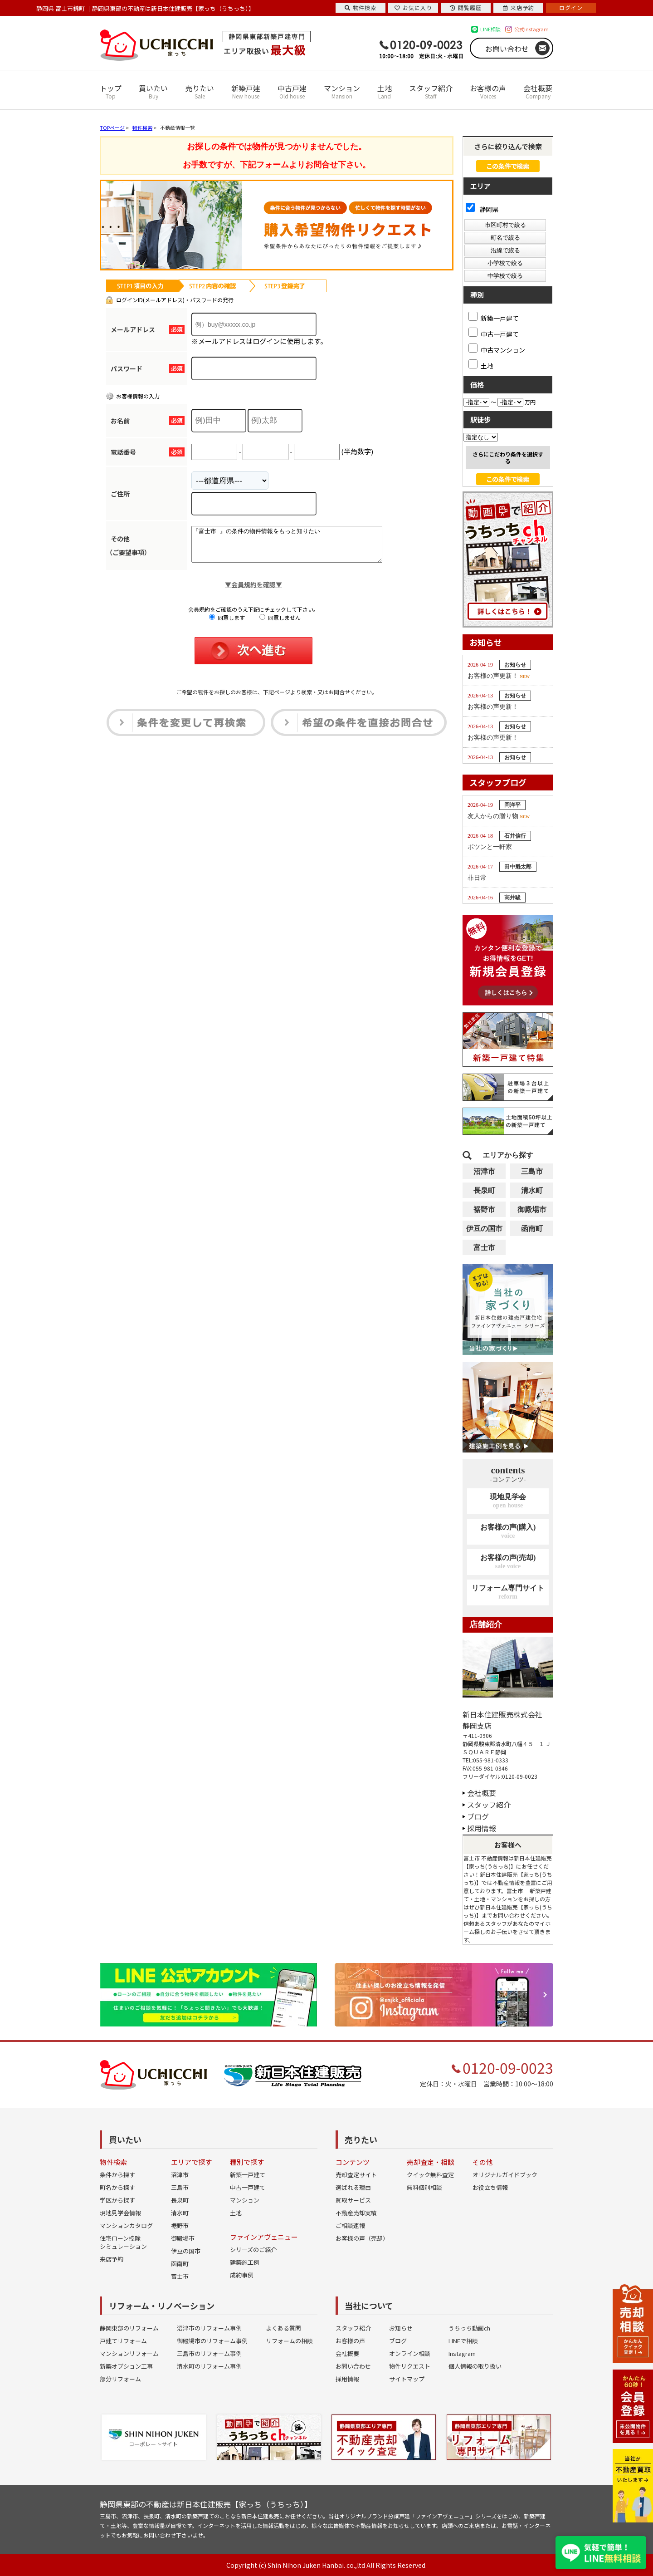 This screenshot has width=653, height=2576. What do you see at coordinates (117, 2200) in the screenshot?
I see `学区から探す` at bounding box center [117, 2200].